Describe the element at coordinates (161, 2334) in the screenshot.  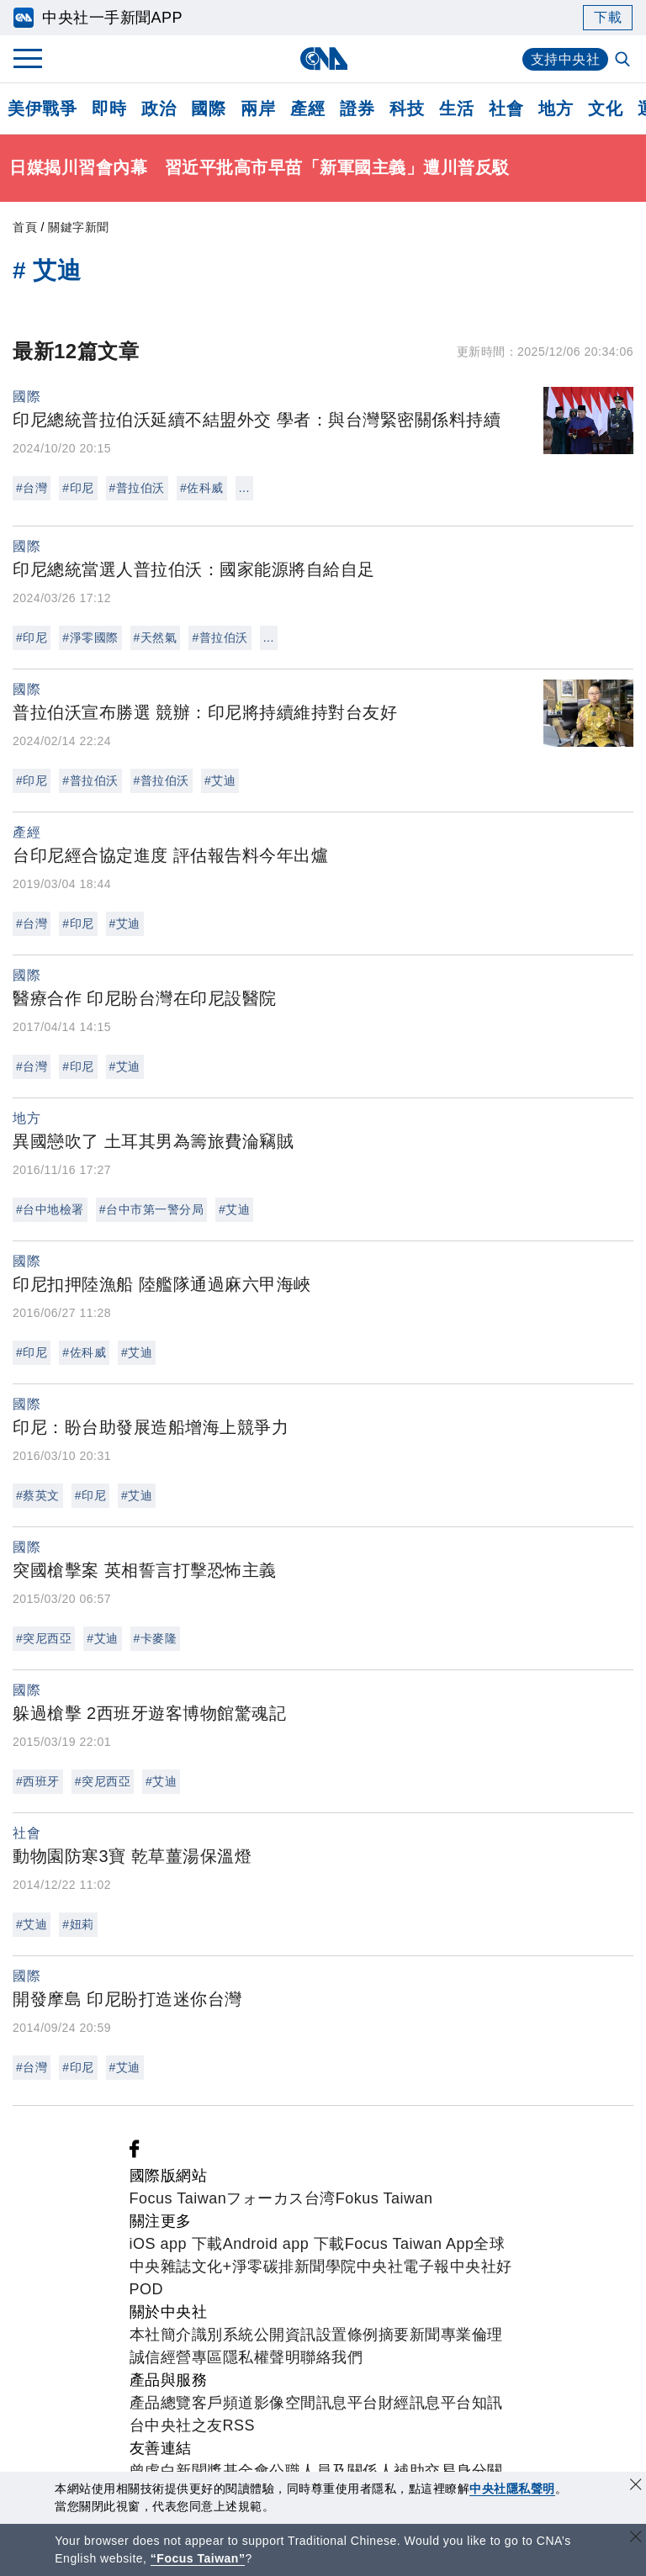
I see `本社簡介` at that location.